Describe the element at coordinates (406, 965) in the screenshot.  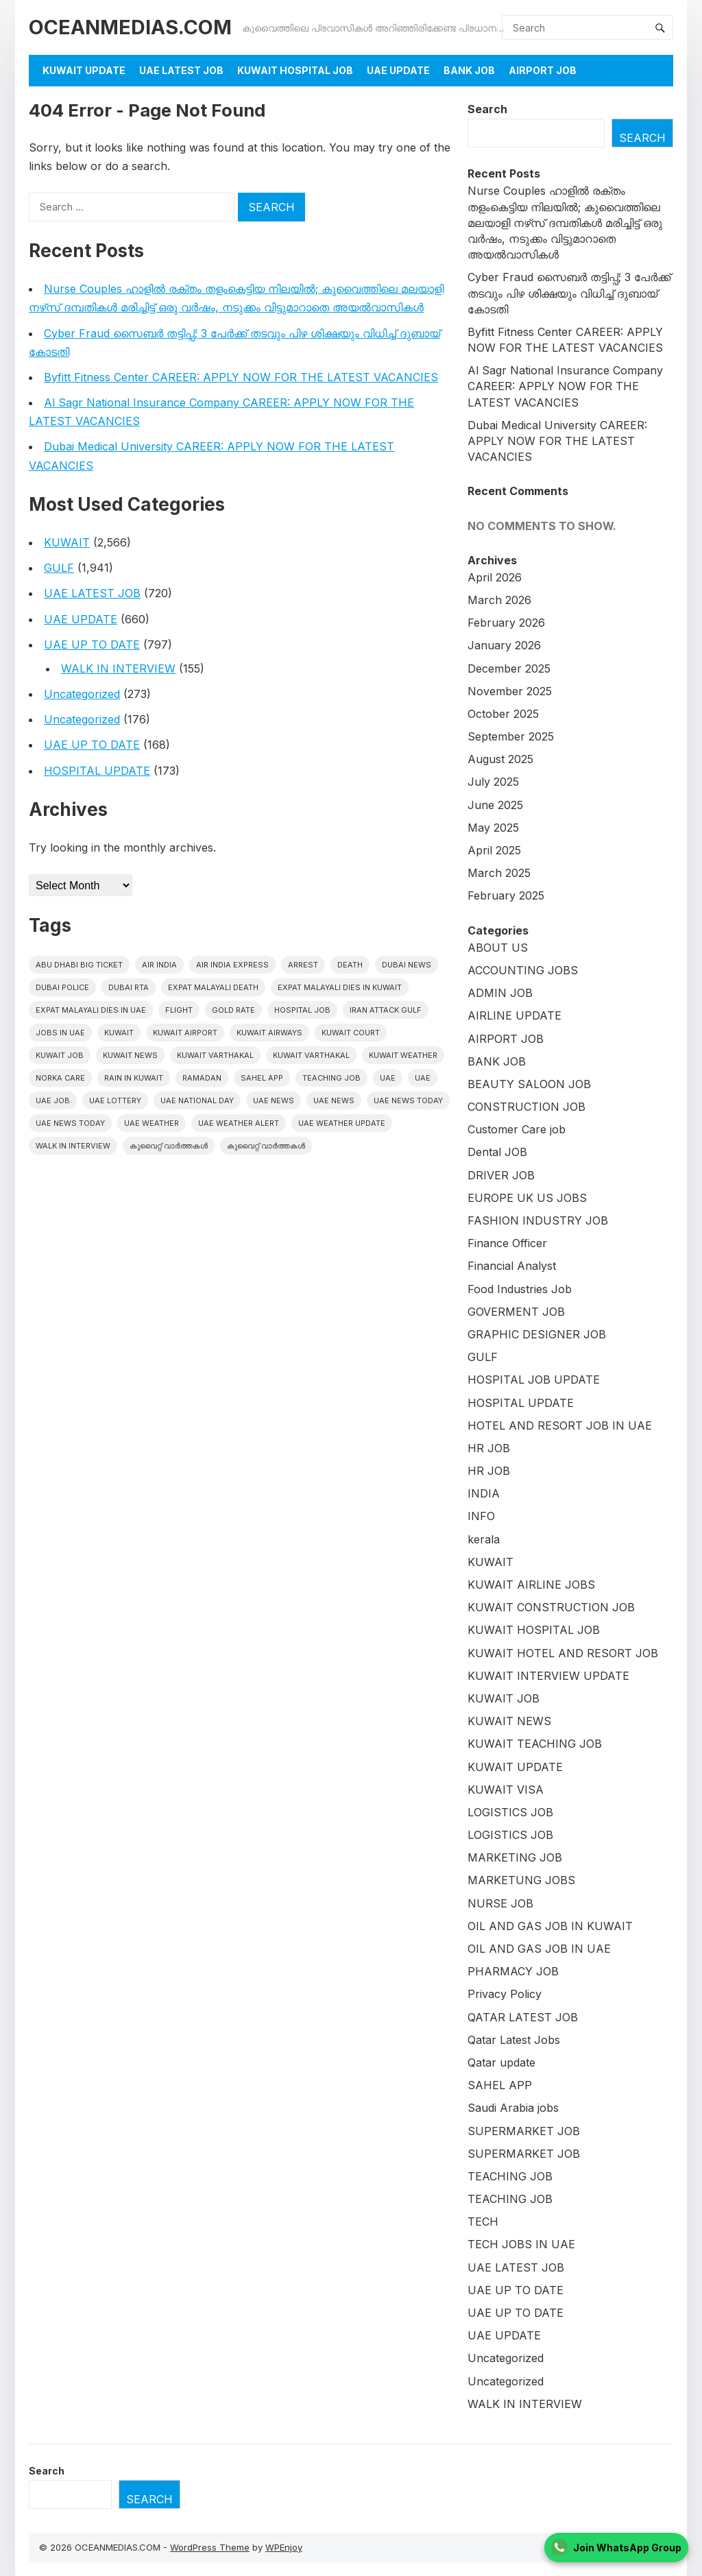
I see `dubai news [dubai news (60 items)]` at that location.